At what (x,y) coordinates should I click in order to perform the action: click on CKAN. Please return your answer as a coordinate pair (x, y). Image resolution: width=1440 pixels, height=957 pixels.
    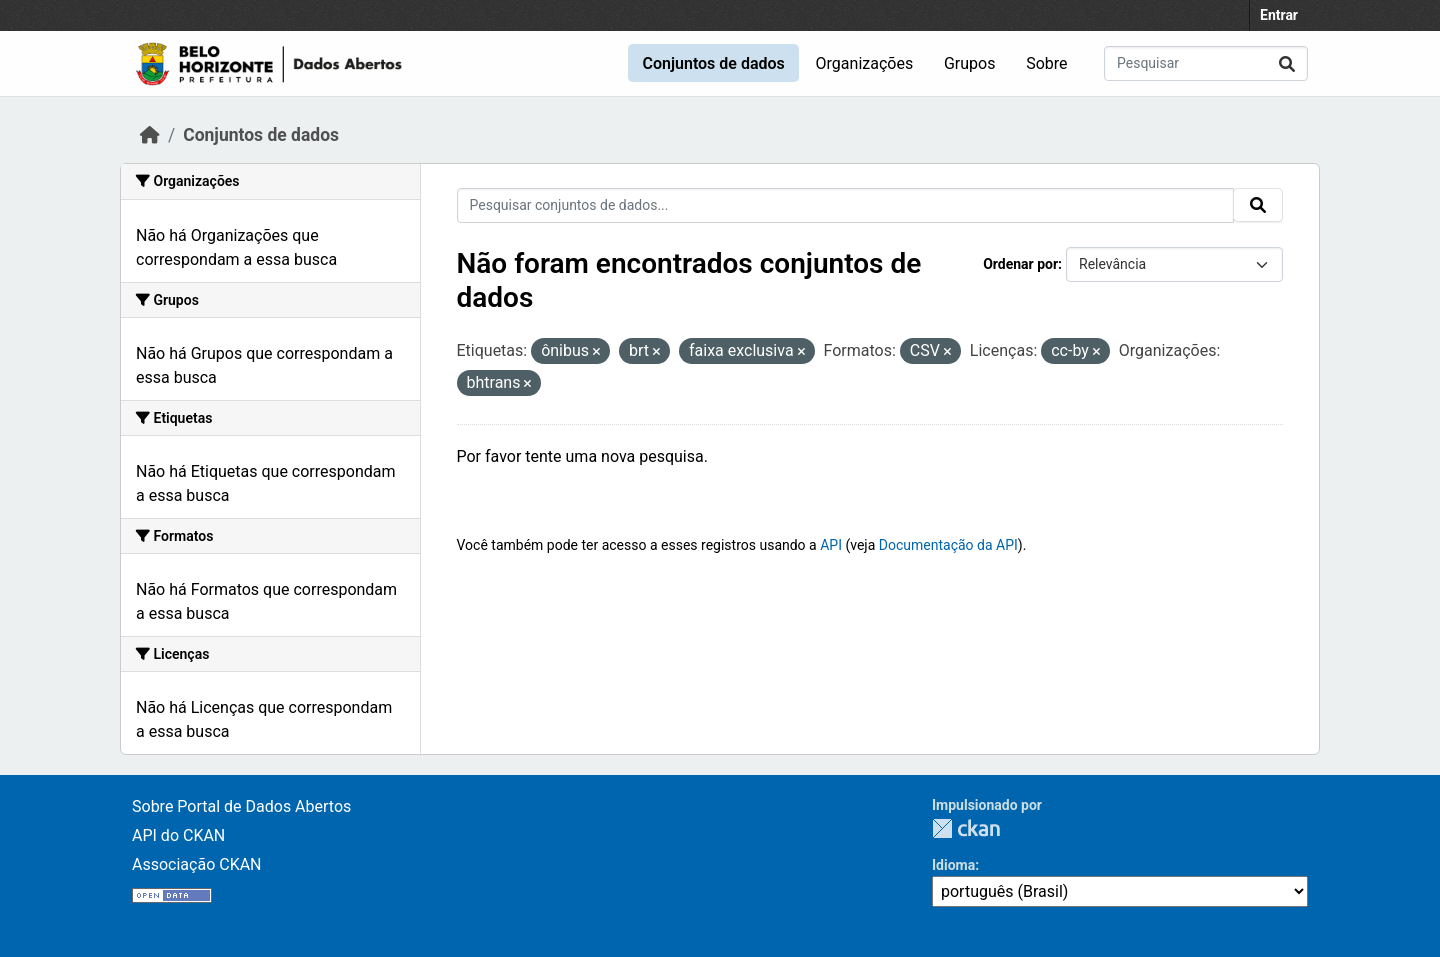
    Looking at the image, I should click on (966, 828).